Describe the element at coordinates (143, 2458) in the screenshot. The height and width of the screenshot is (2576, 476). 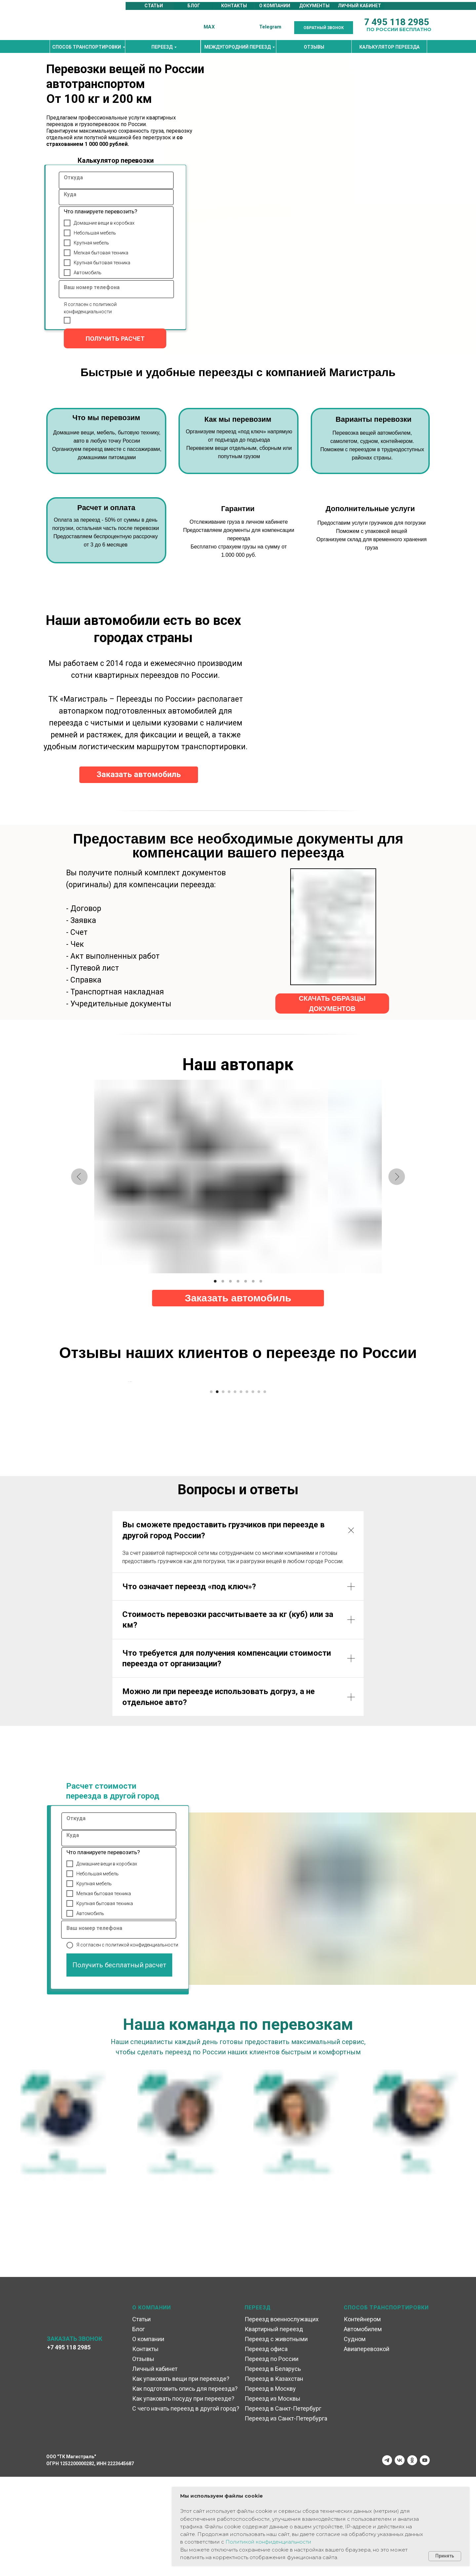
I see `Отзывы` at that location.